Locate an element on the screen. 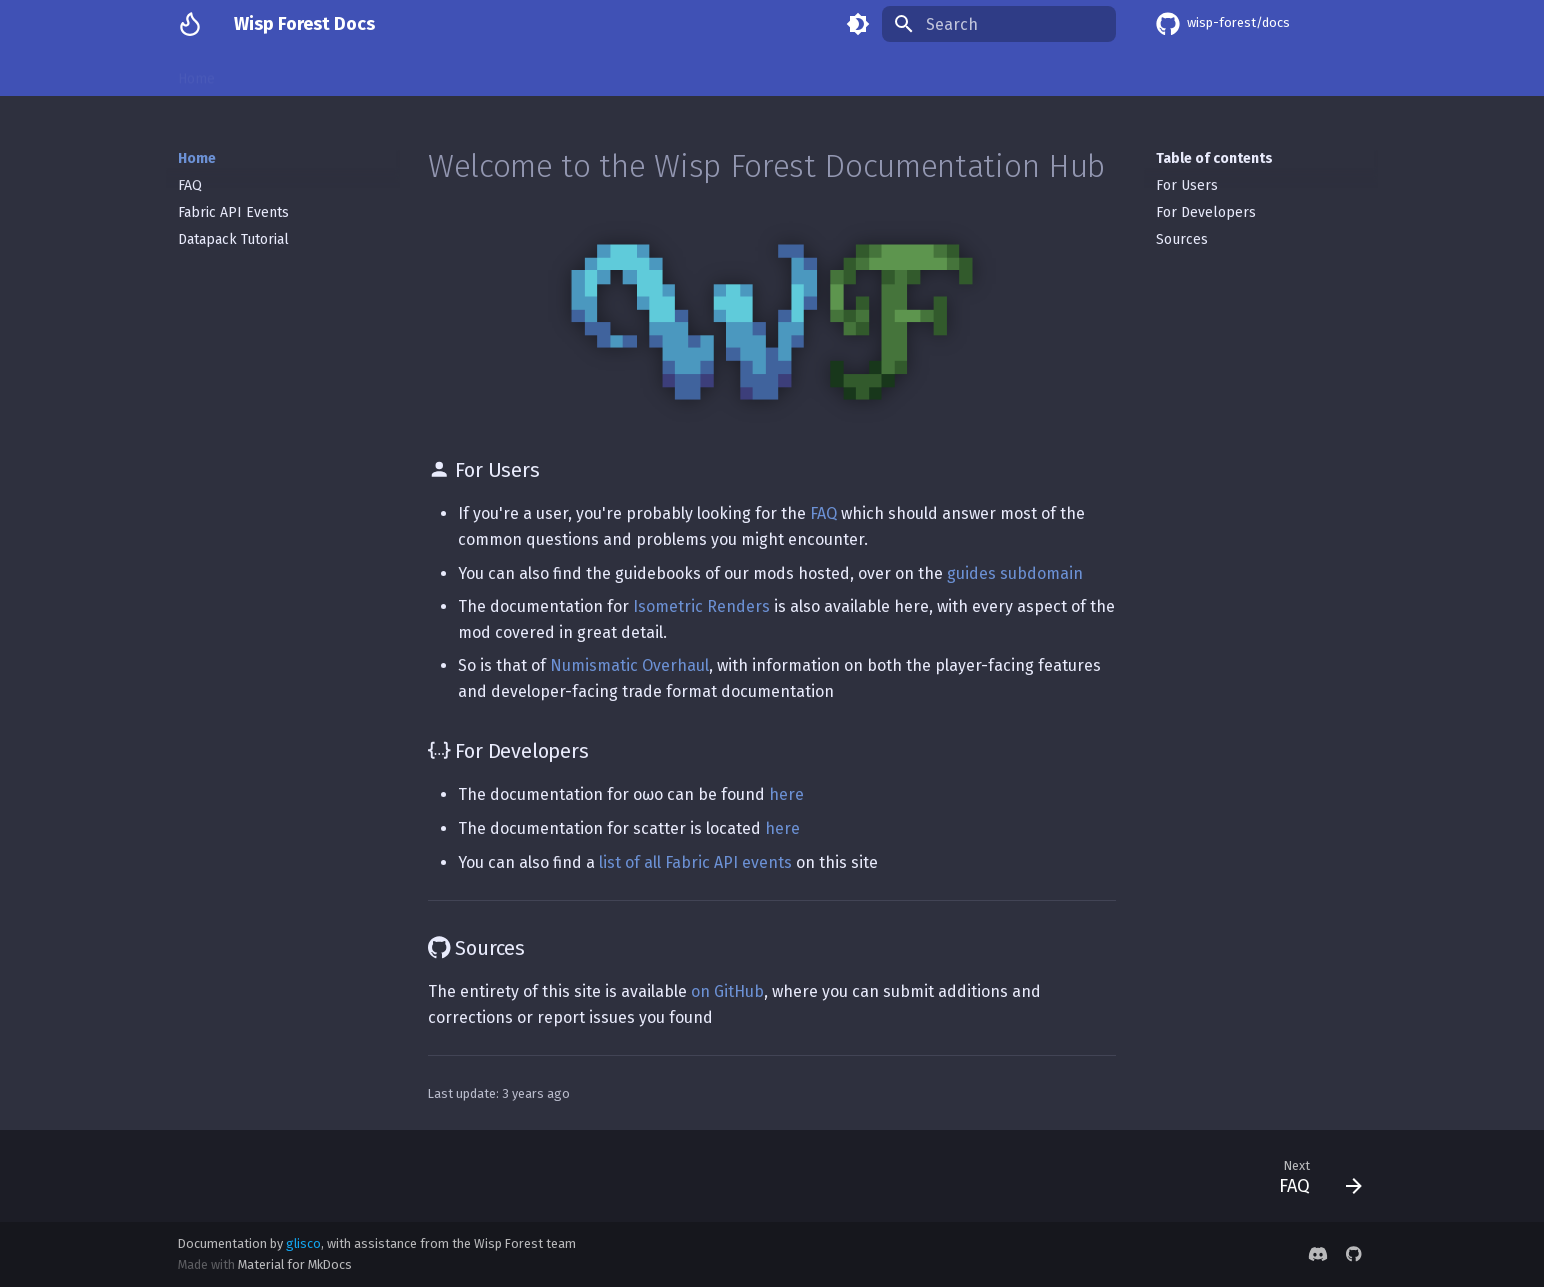 The height and width of the screenshot is (1287, 1544). glisco is located at coordinates (303, 1243).